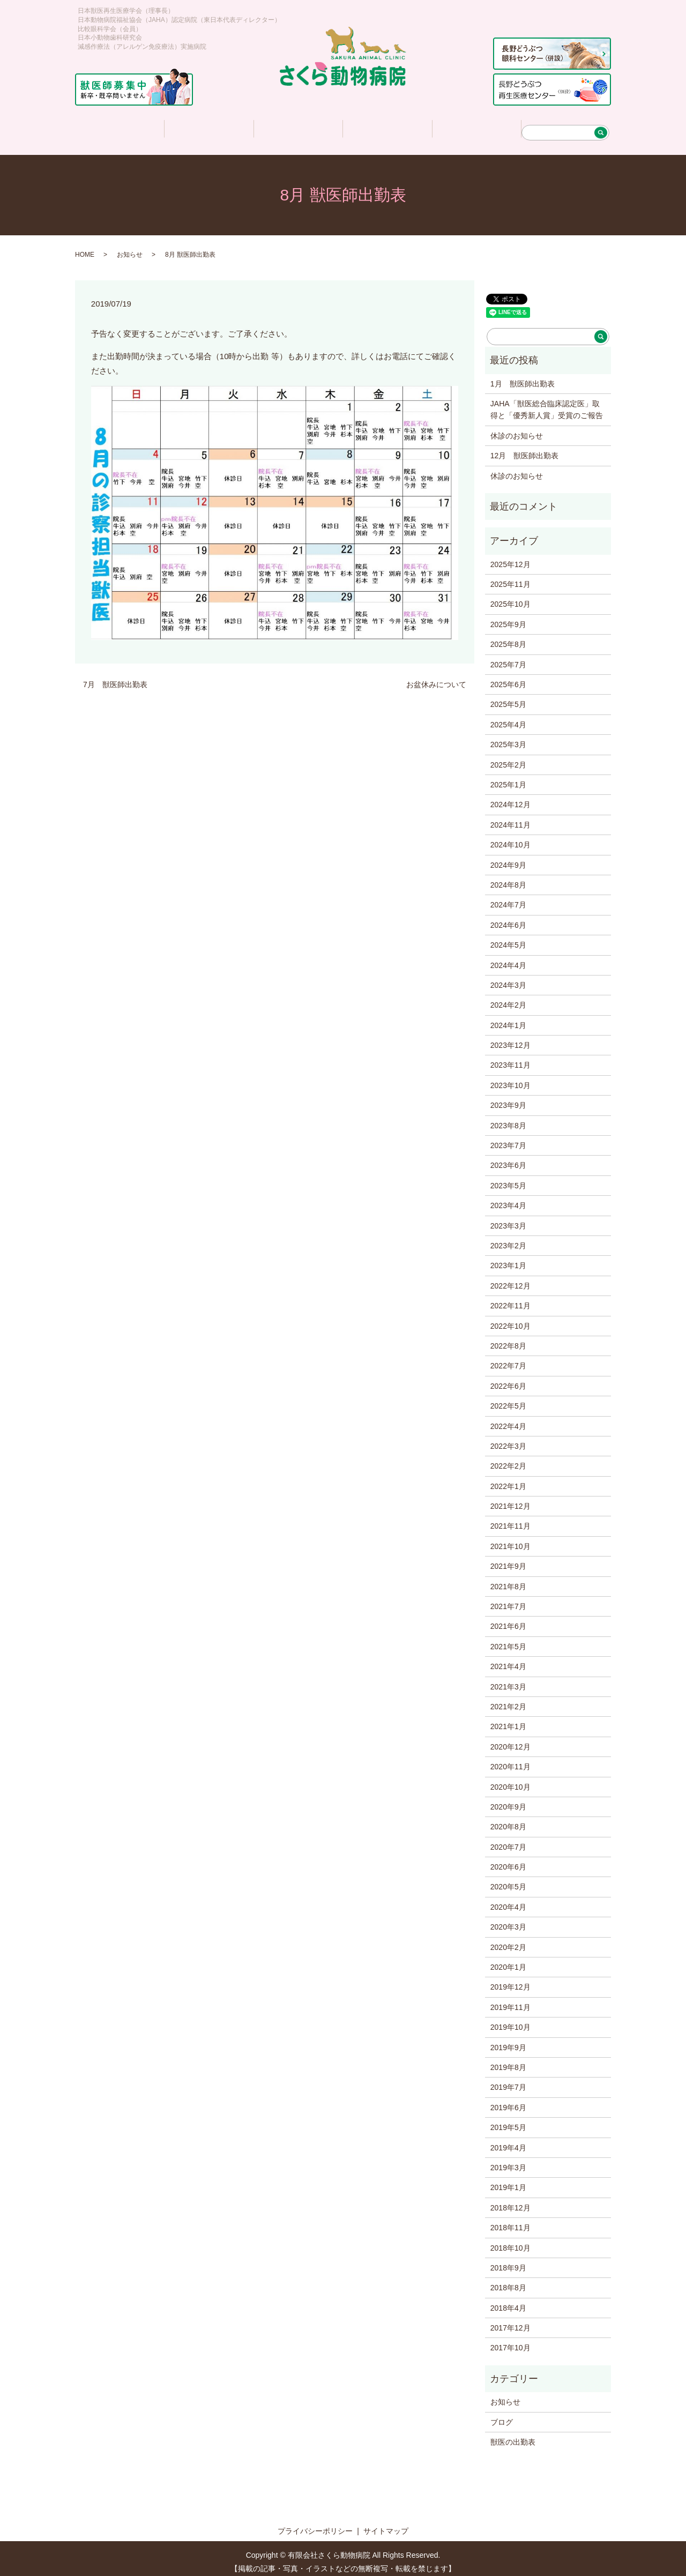 Image resolution: width=686 pixels, height=2576 pixels. What do you see at coordinates (510, 818) in the screenshot?
I see `2024年11月` at bounding box center [510, 818].